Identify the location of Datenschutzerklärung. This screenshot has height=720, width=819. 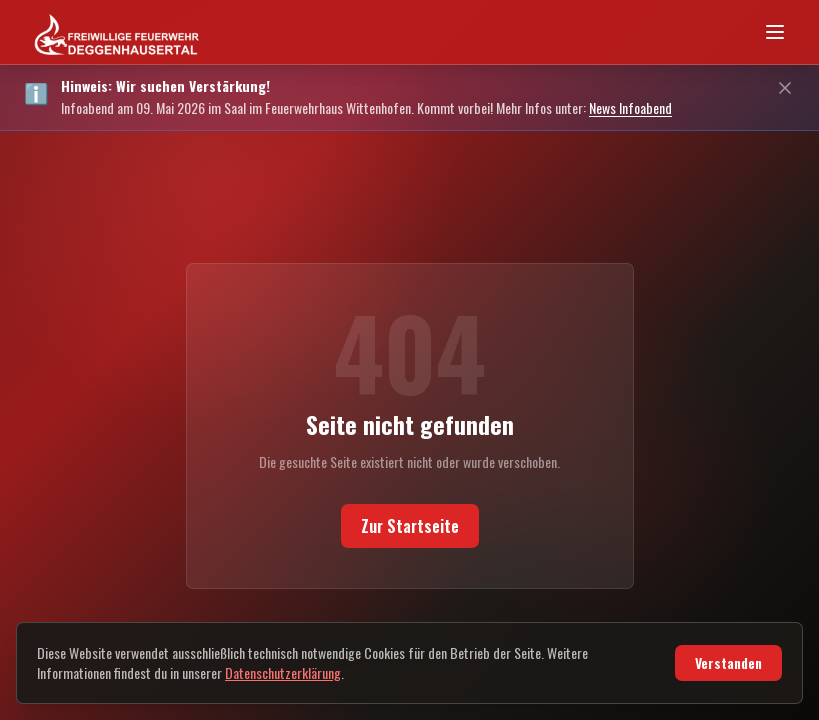
(377, 673).